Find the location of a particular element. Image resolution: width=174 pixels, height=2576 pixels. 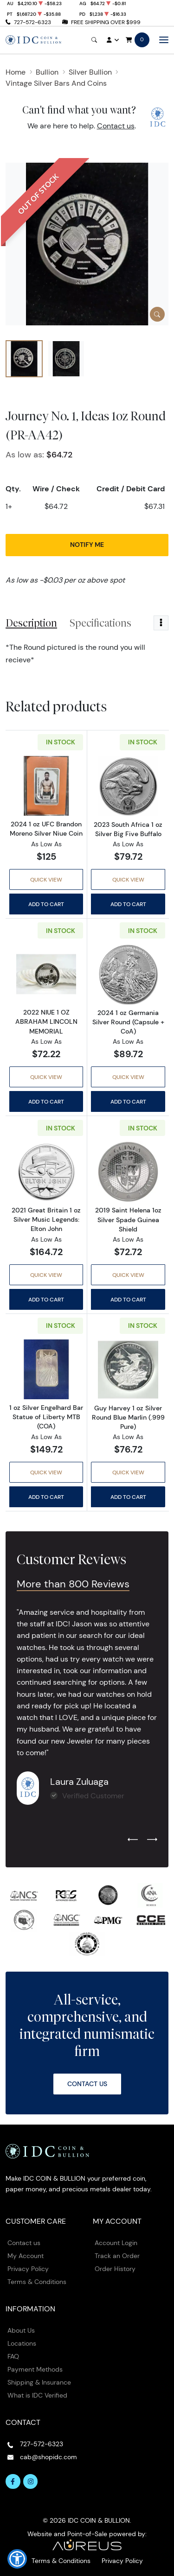

[button] is located at coordinates (17, 2559).